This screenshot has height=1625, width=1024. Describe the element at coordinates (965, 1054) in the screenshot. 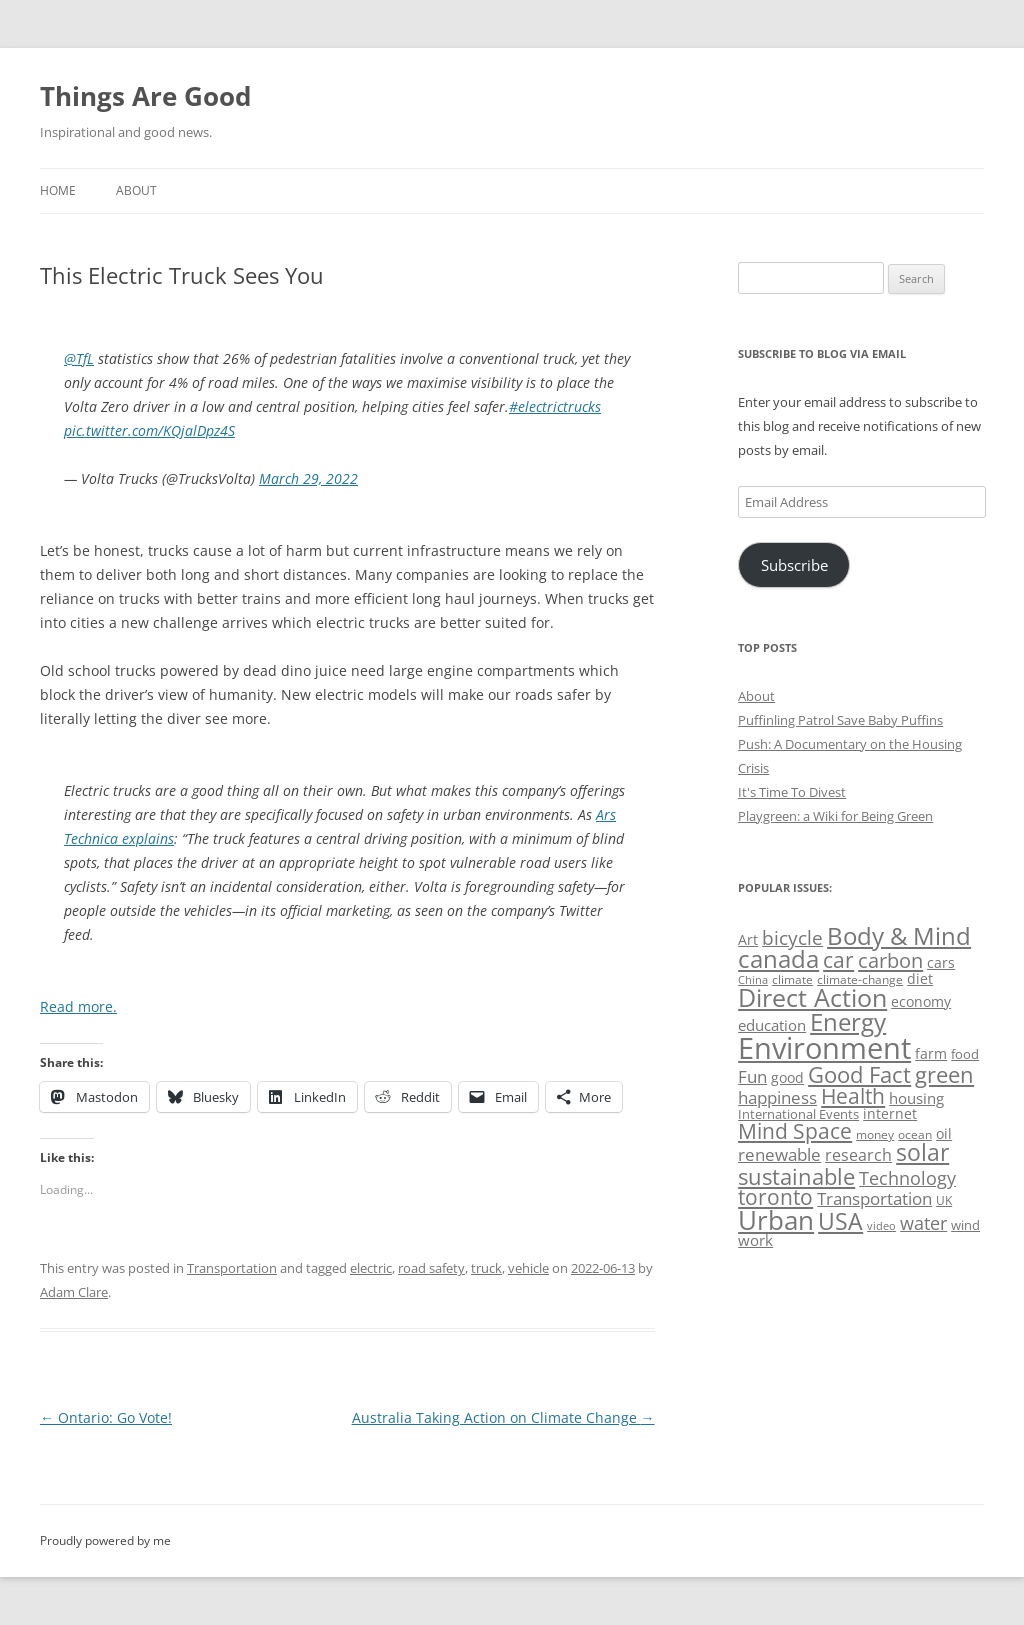

I see `food [food (51 items)]` at that location.